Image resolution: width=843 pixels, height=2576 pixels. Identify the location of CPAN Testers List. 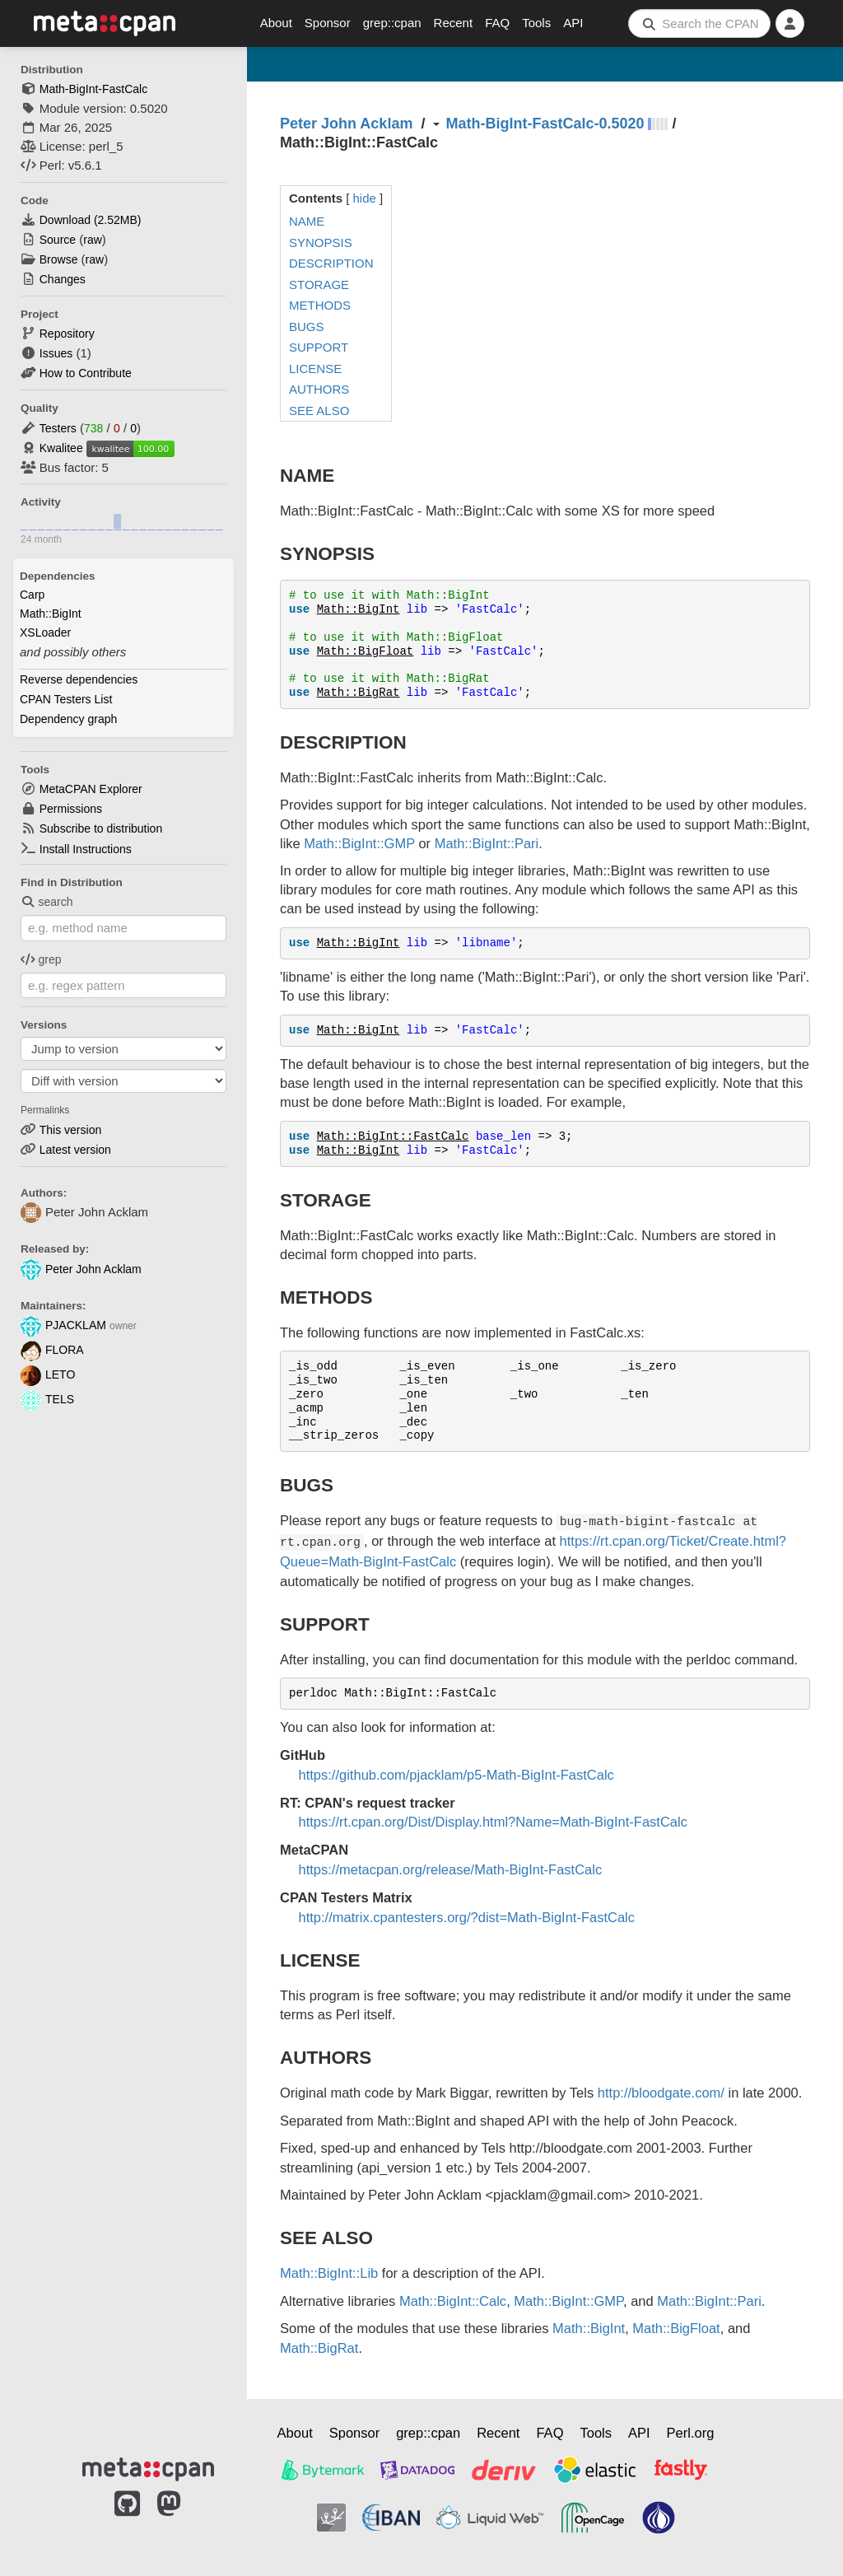
(66, 699).